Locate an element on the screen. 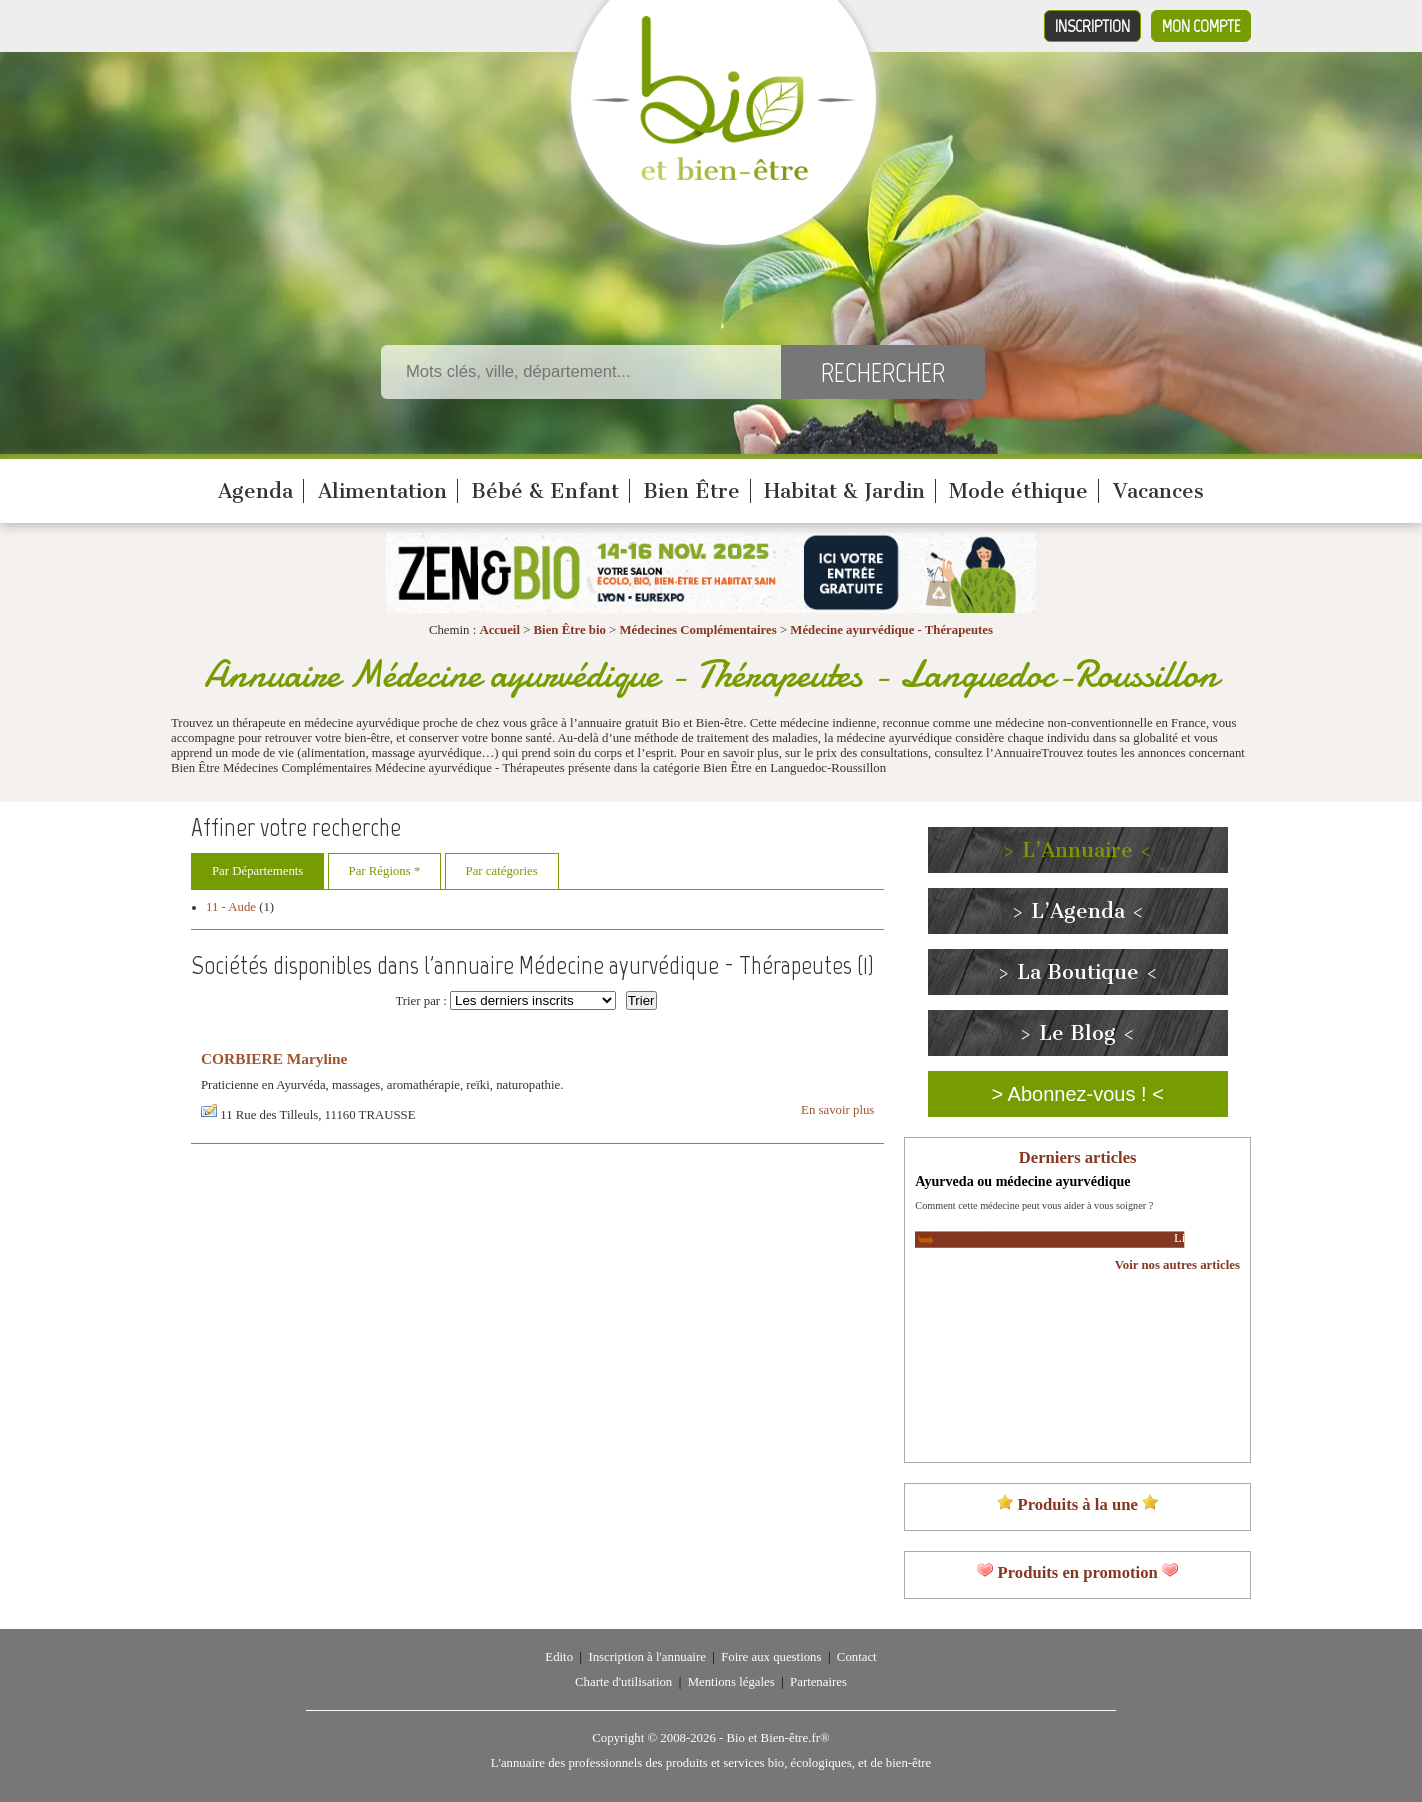 The image size is (1422, 1802). Médecines Complémentaires is located at coordinates (697, 630).